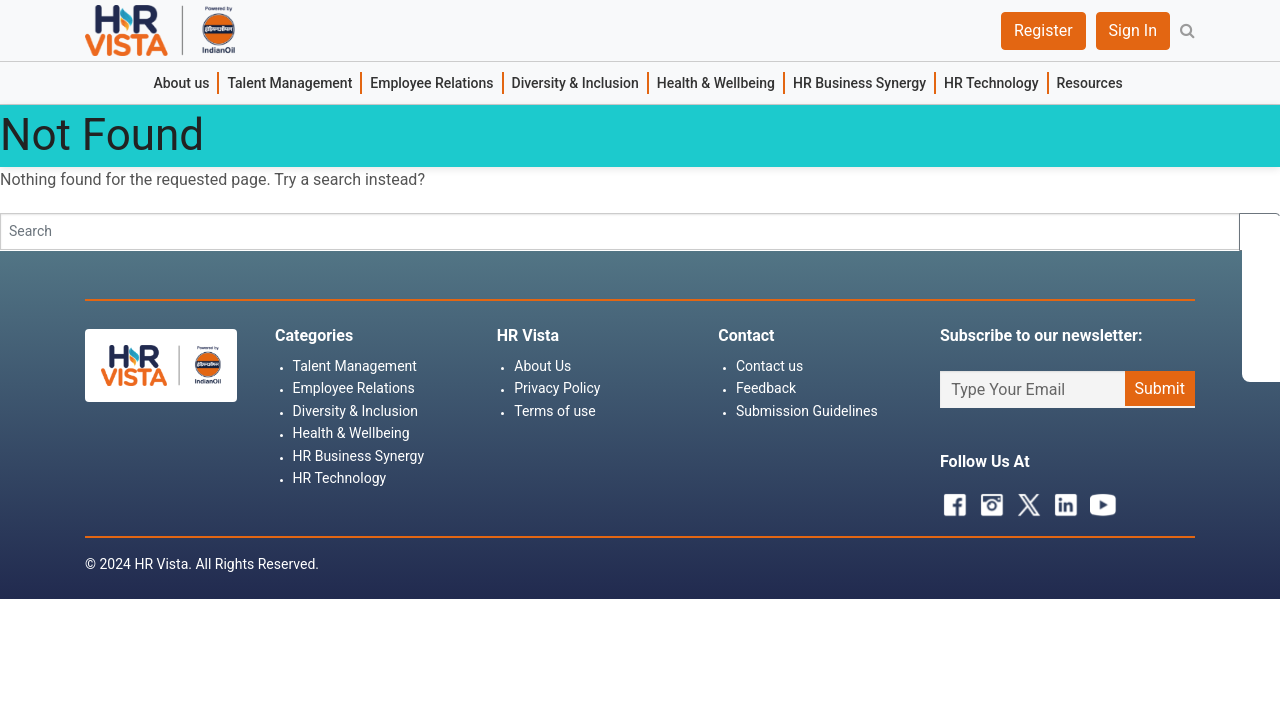  Describe the element at coordinates (987, 500) in the screenshot. I see `Instagram` at that location.